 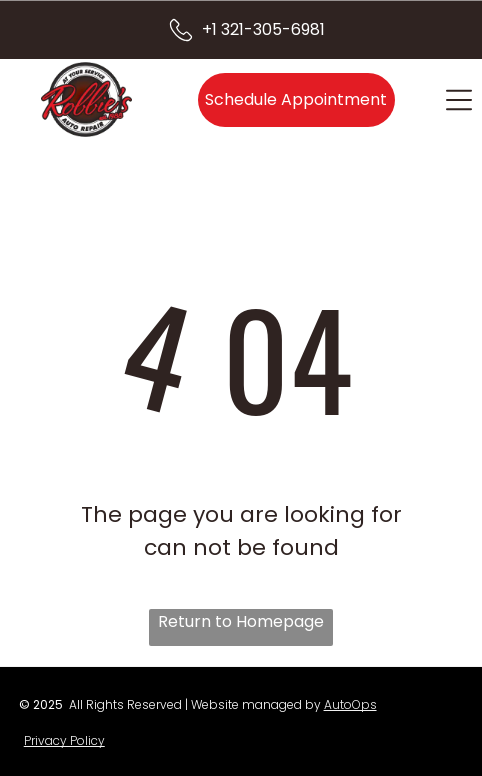 What do you see at coordinates (241, 621) in the screenshot?
I see `Return to Homepage` at bounding box center [241, 621].